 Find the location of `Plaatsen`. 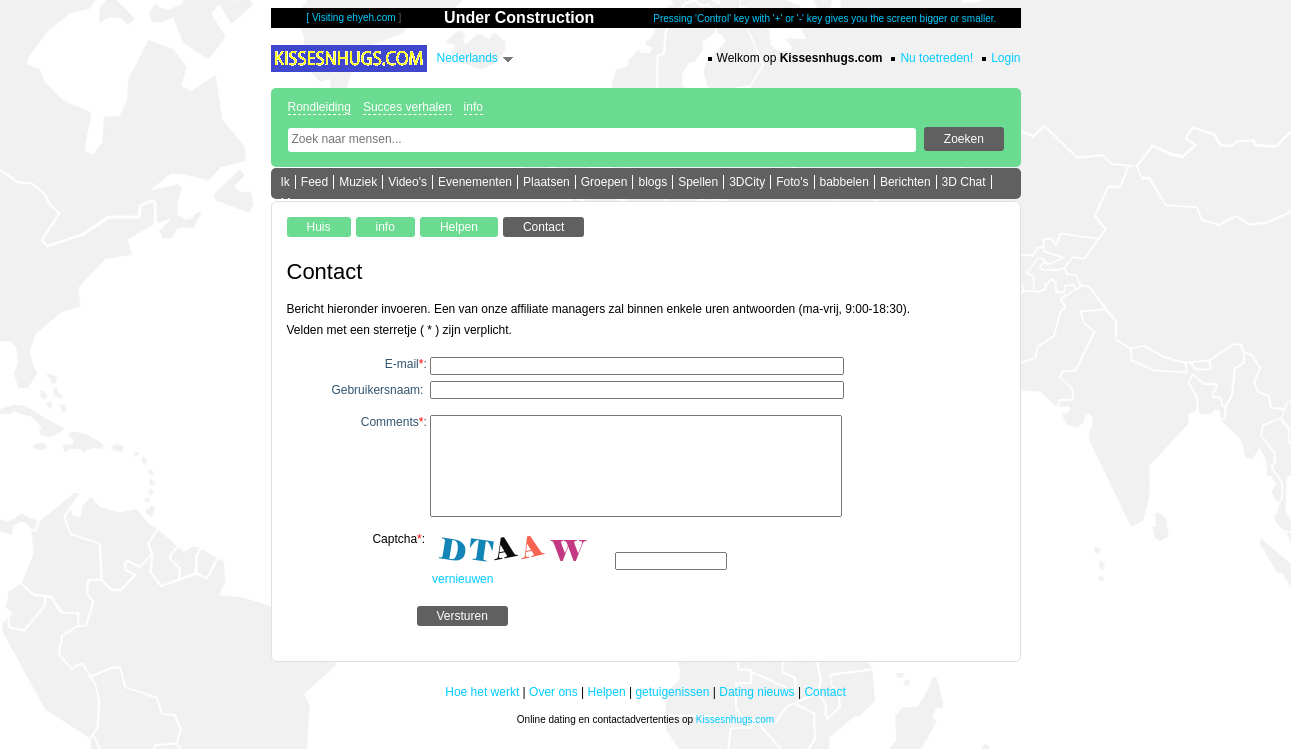

Plaatsen is located at coordinates (546, 182).